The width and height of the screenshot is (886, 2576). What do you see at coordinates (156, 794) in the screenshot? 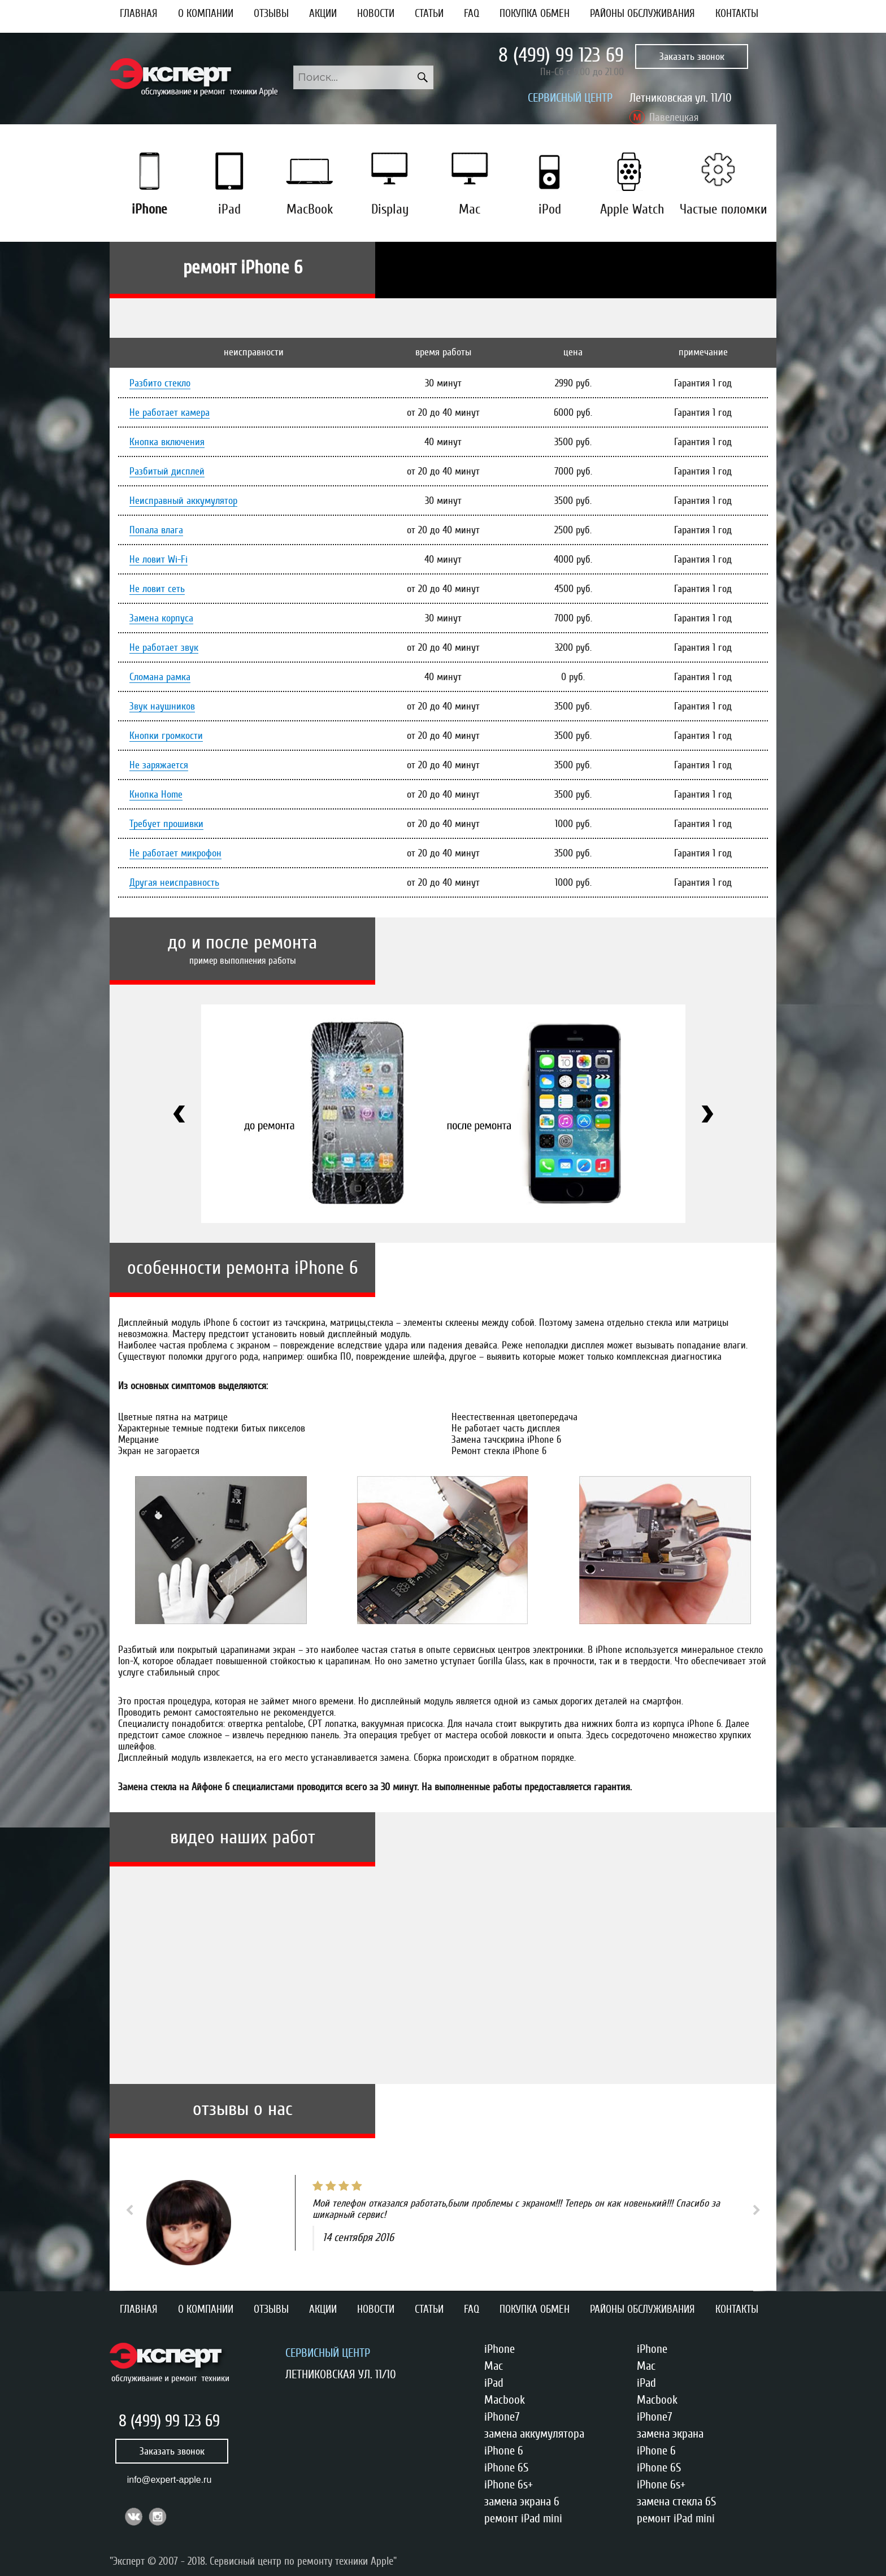
I see `Кнопка Home` at bounding box center [156, 794].